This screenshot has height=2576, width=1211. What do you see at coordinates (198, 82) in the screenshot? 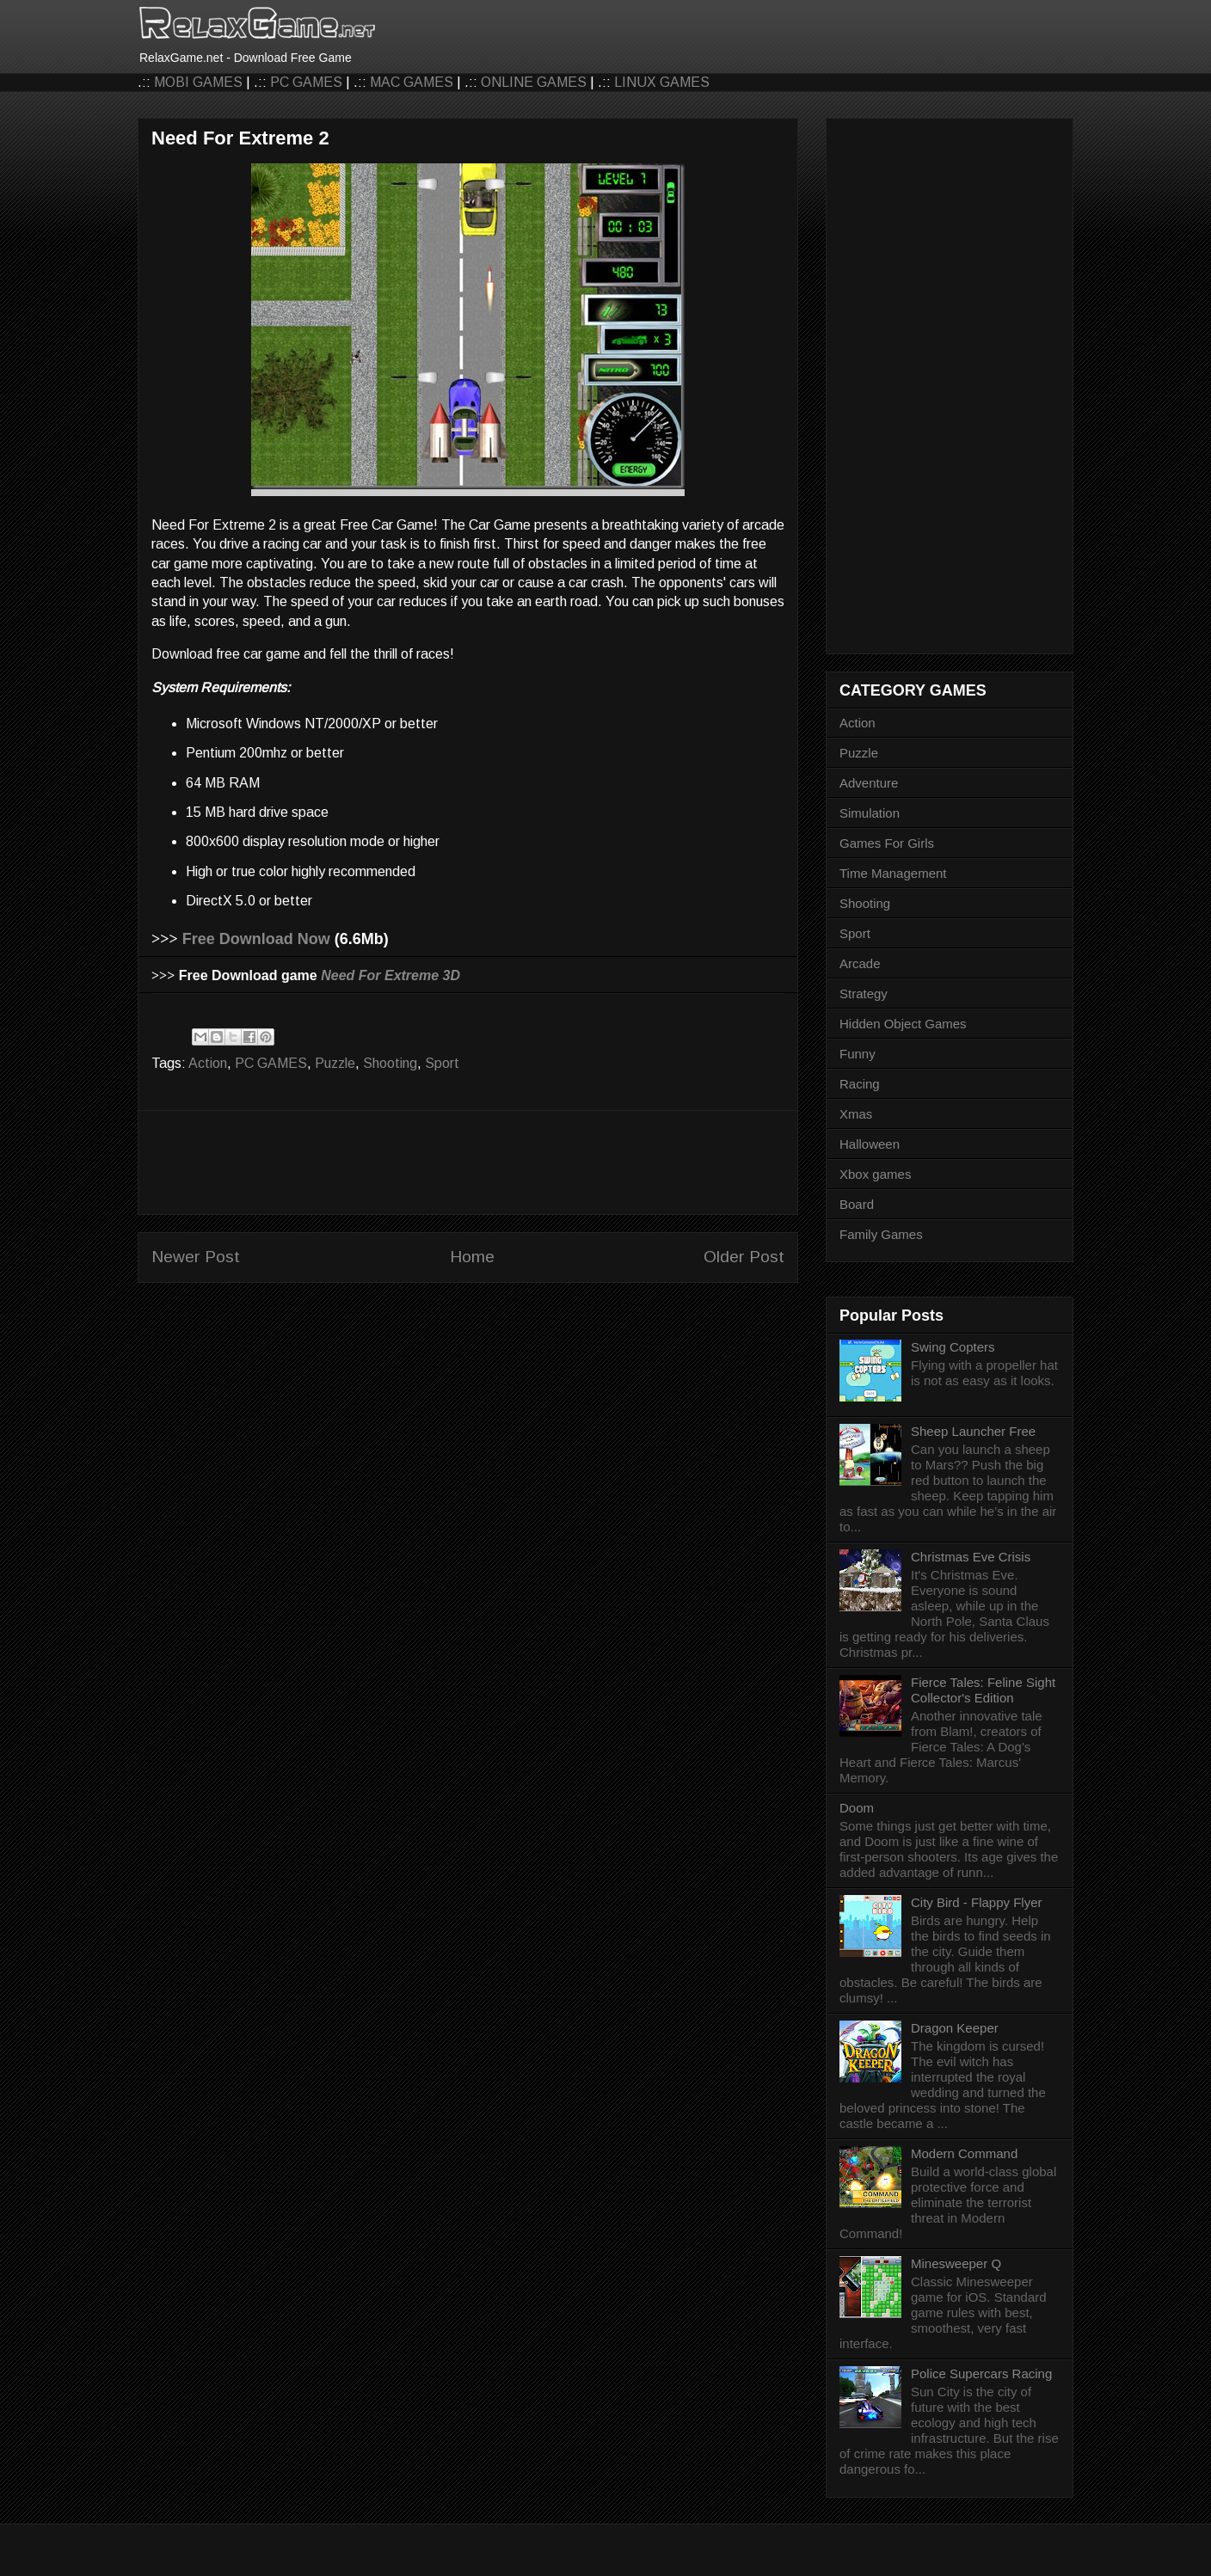
I see `MOBI GAMES` at bounding box center [198, 82].